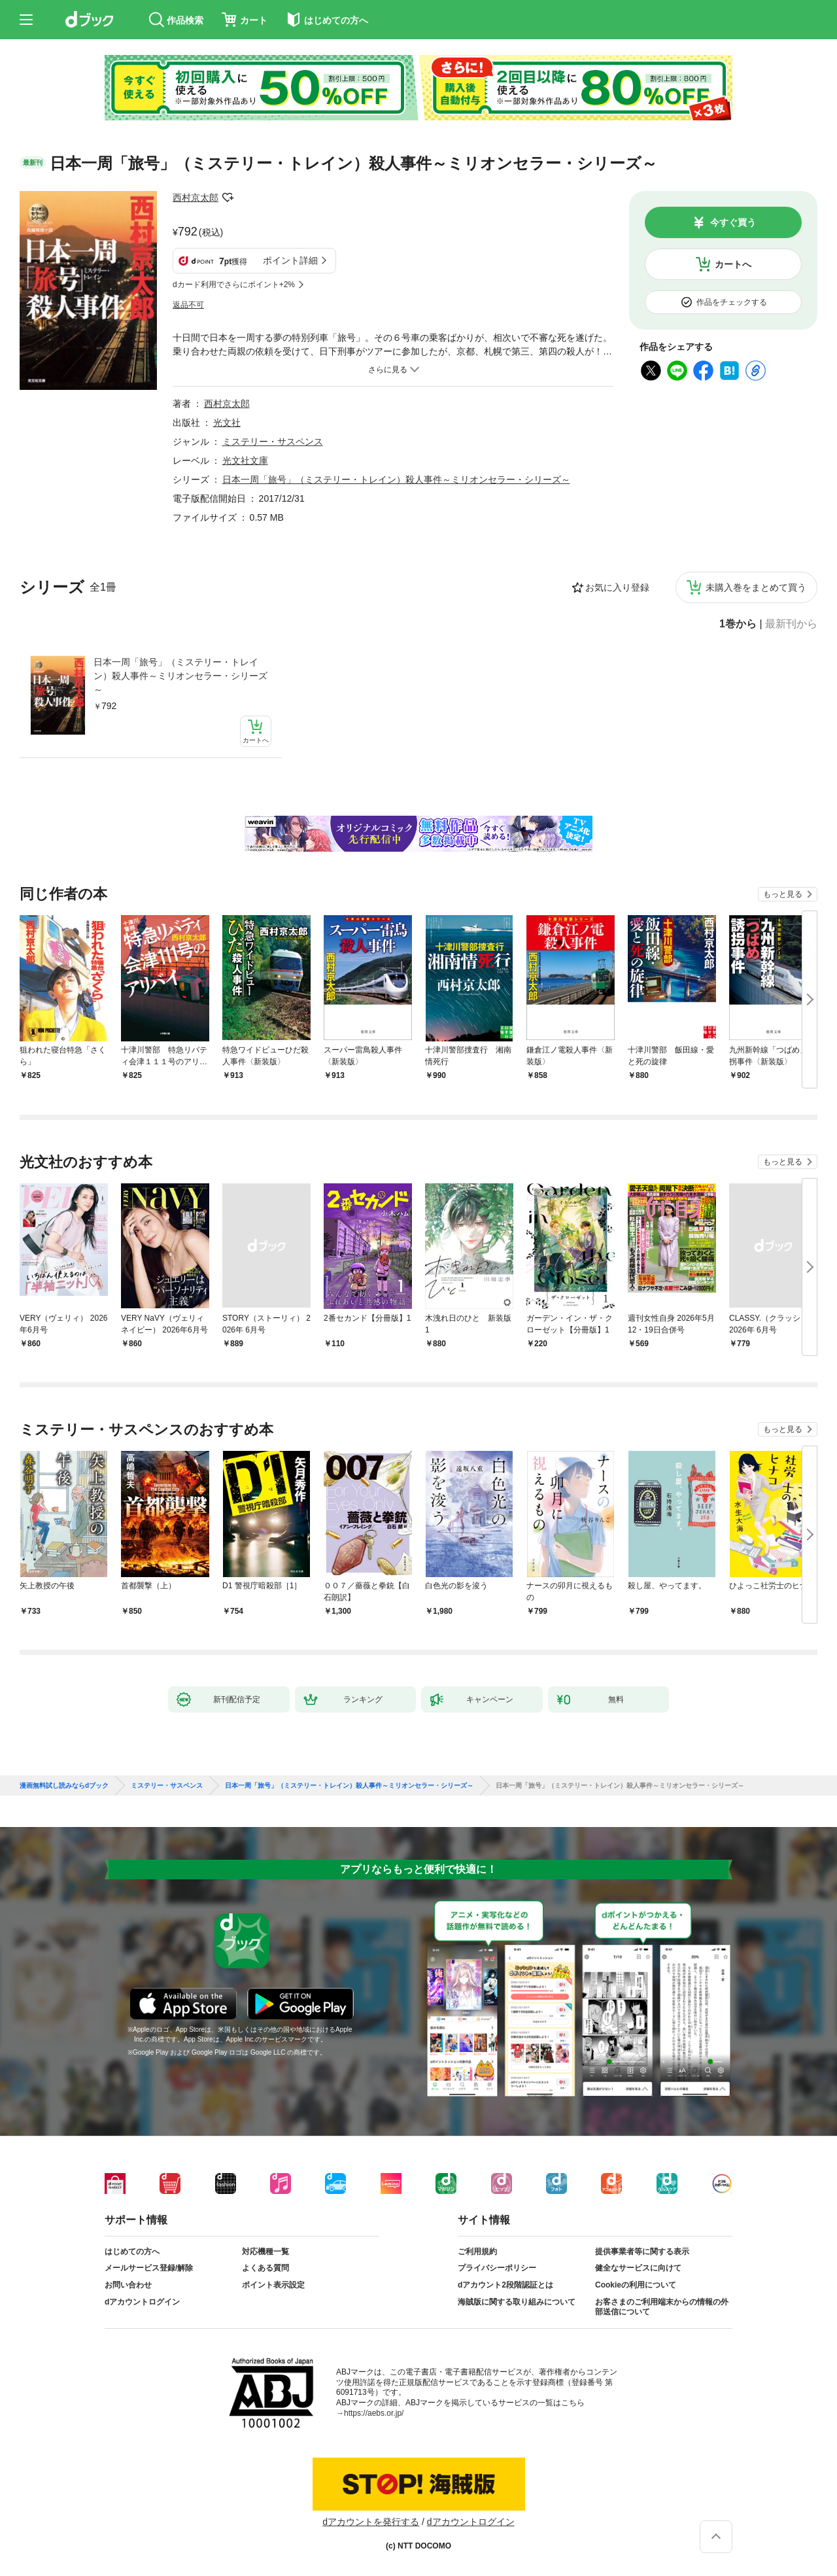  Describe the element at coordinates (227, 422) in the screenshot. I see `光文社` at that location.